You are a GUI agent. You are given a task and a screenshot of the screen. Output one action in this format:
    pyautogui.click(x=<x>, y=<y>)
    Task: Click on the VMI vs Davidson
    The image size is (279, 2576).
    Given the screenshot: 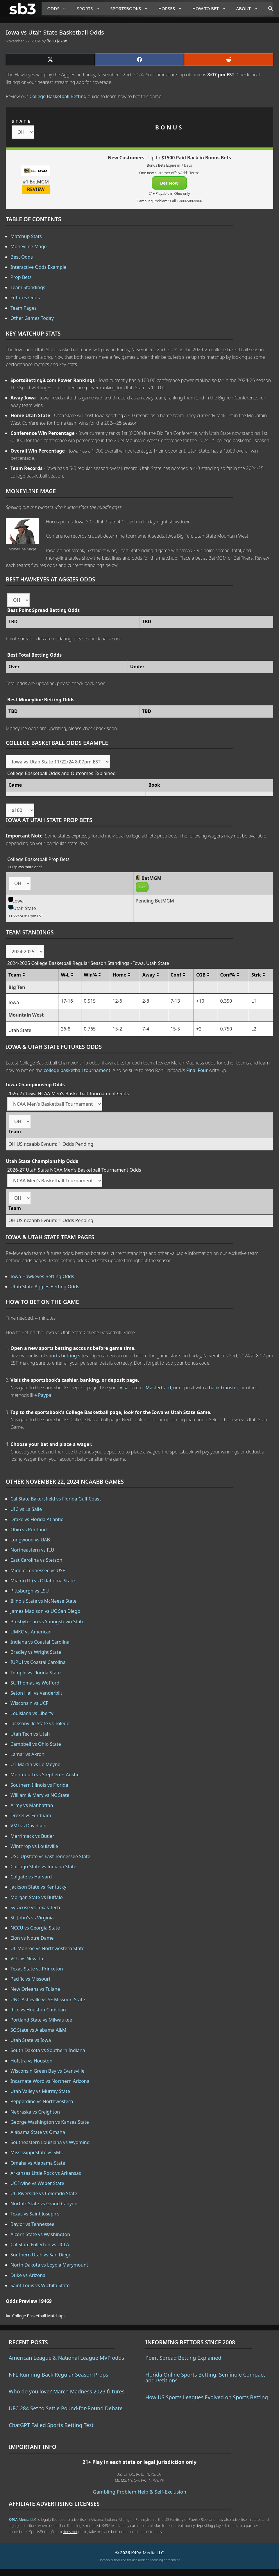 What is the action you would take?
    pyautogui.click(x=28, y=1825)
    